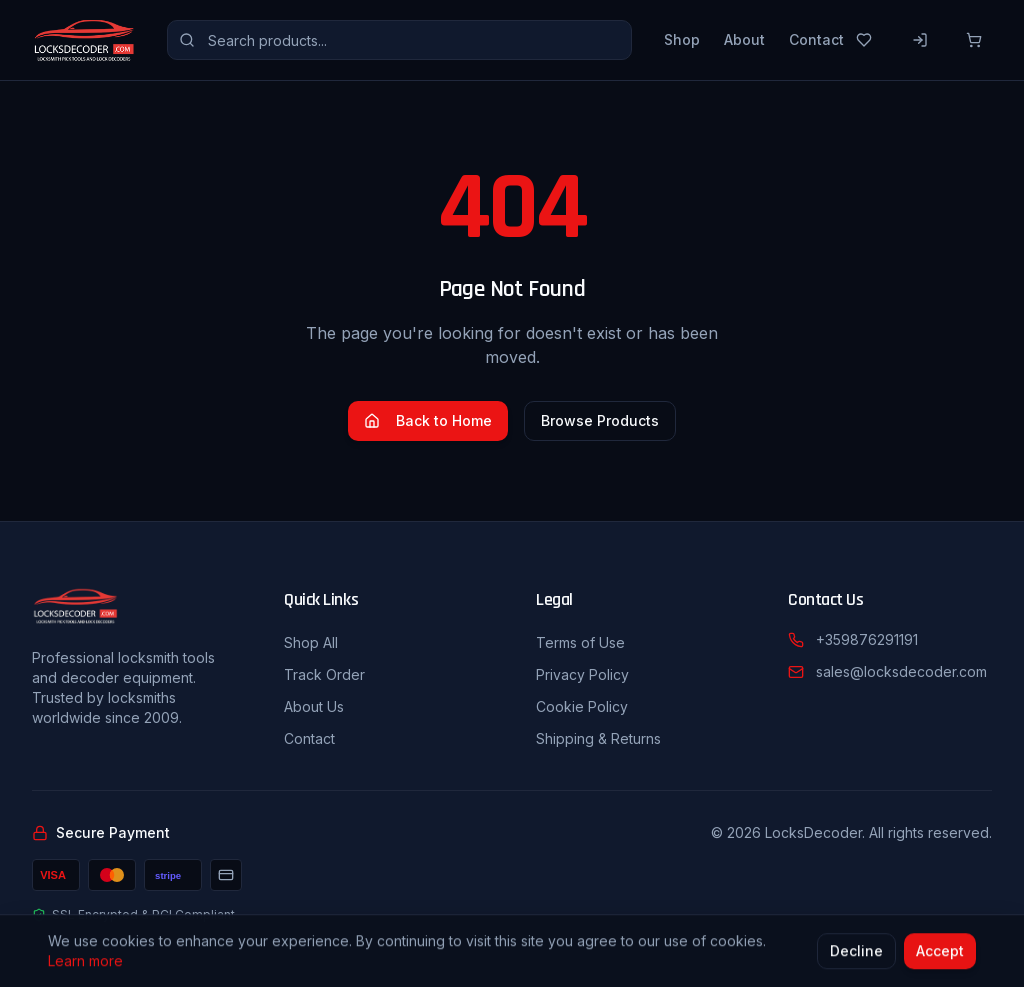 The image size is (1024, 987). What do you see at coordinates (901, 671) in the screenshot?
I see `sales@locksdecoder.com` at bounding box center [901, 671].